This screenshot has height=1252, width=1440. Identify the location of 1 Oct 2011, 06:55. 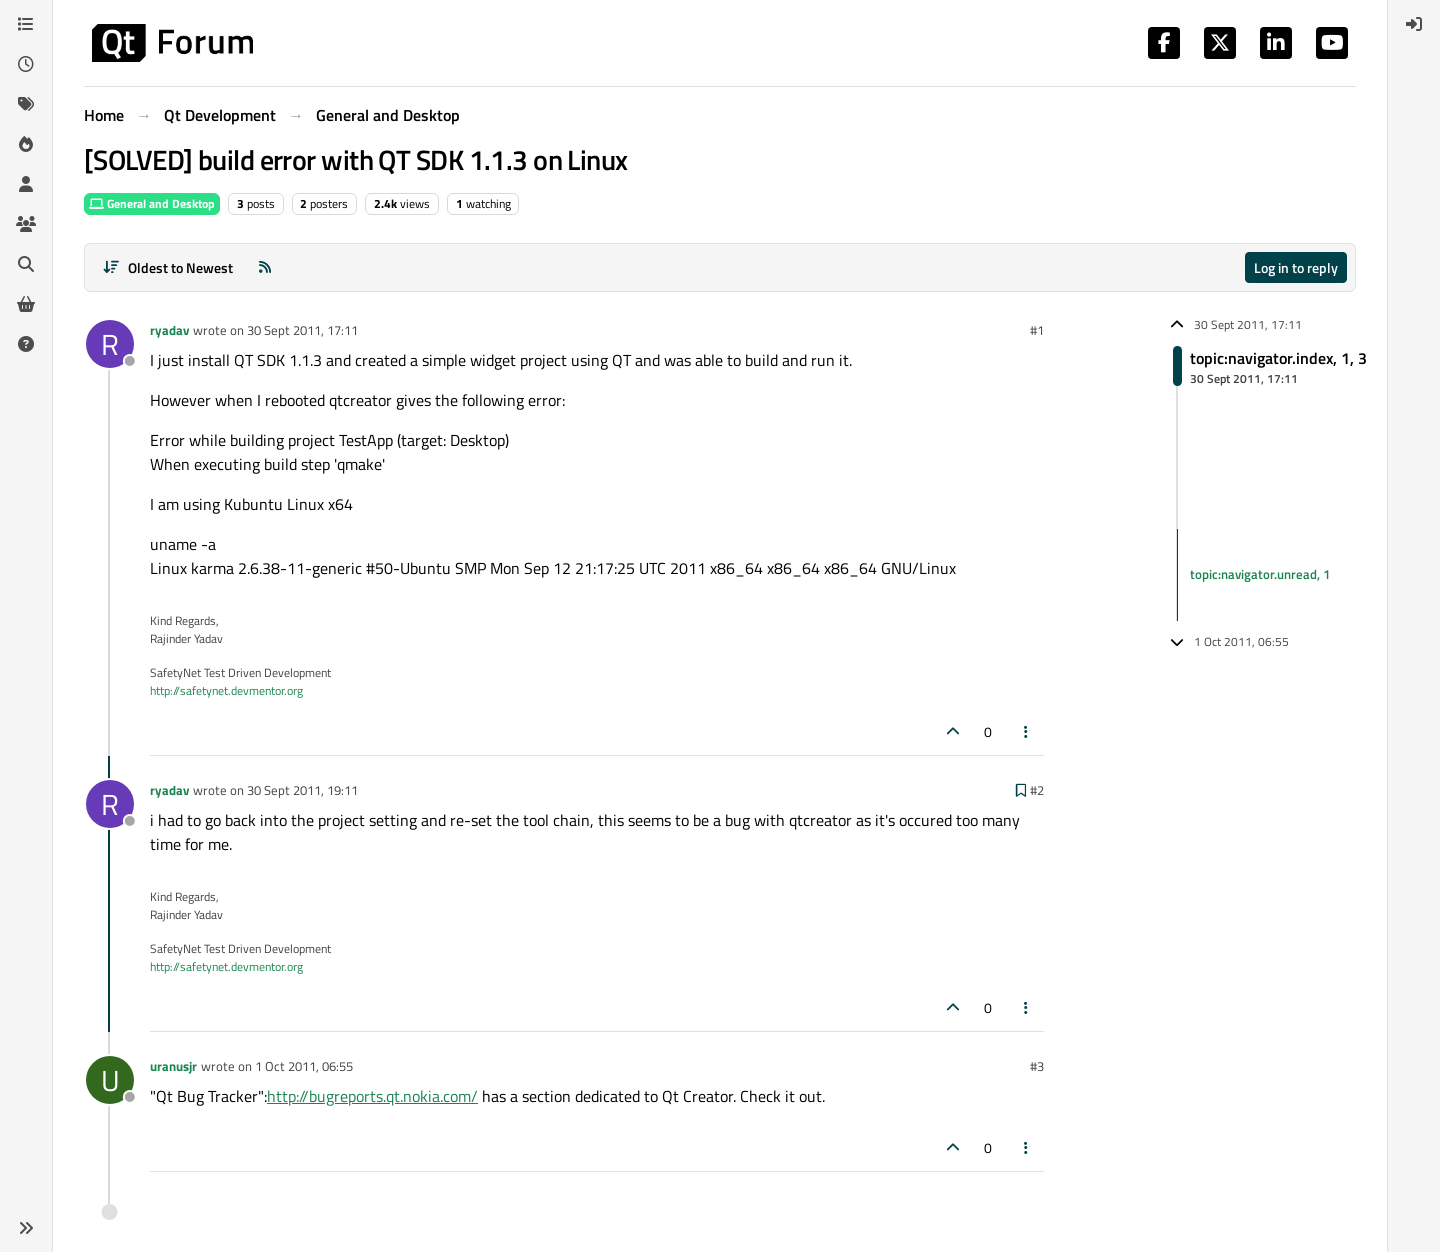
(304, 1066).